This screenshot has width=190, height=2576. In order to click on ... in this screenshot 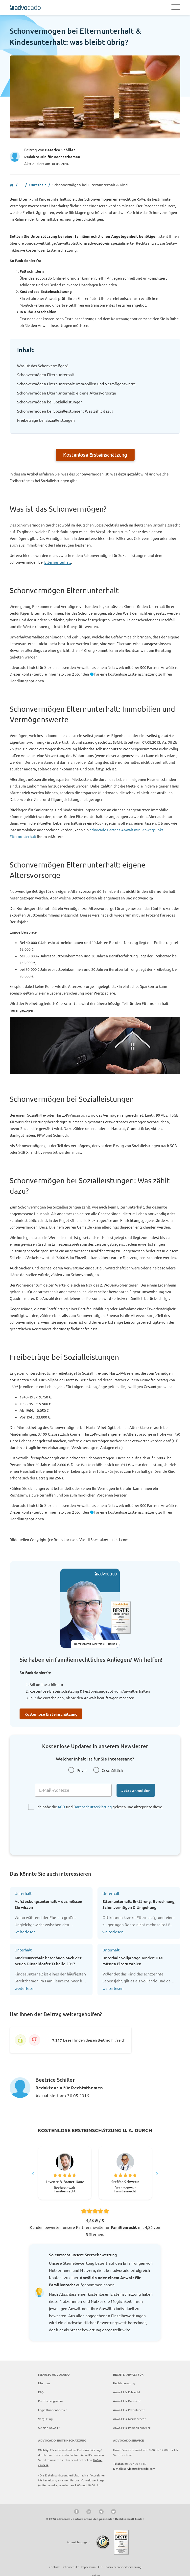, I will do `click(21, 184)`.